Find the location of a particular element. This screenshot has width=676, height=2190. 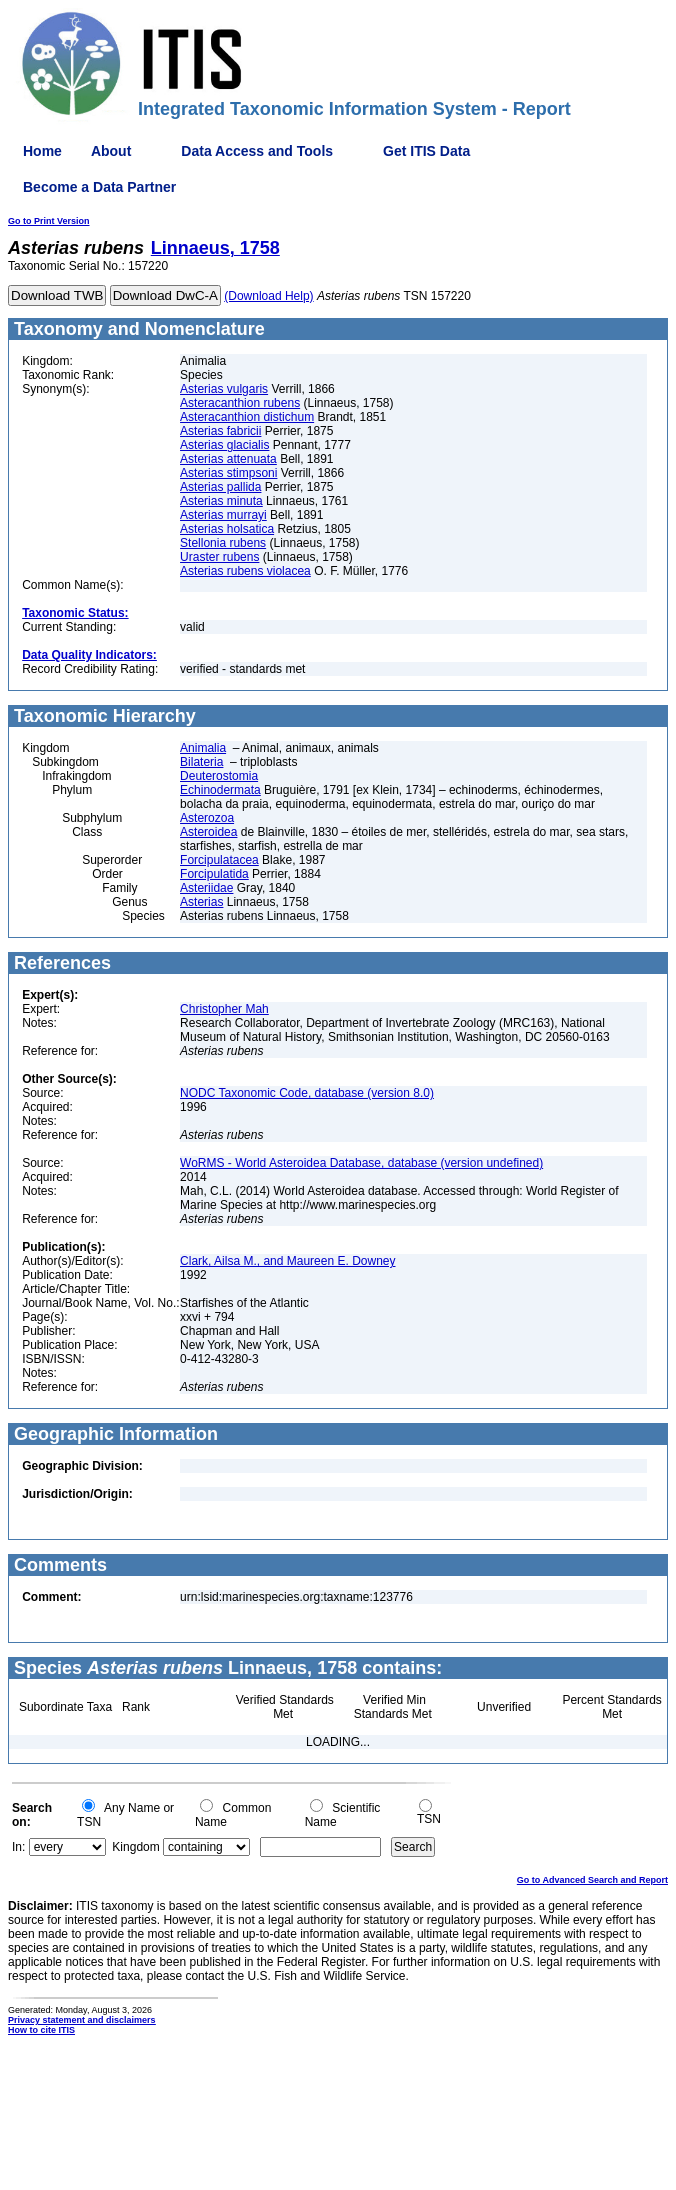

Asterias rubens violacea is located at coordinates (245, 571).